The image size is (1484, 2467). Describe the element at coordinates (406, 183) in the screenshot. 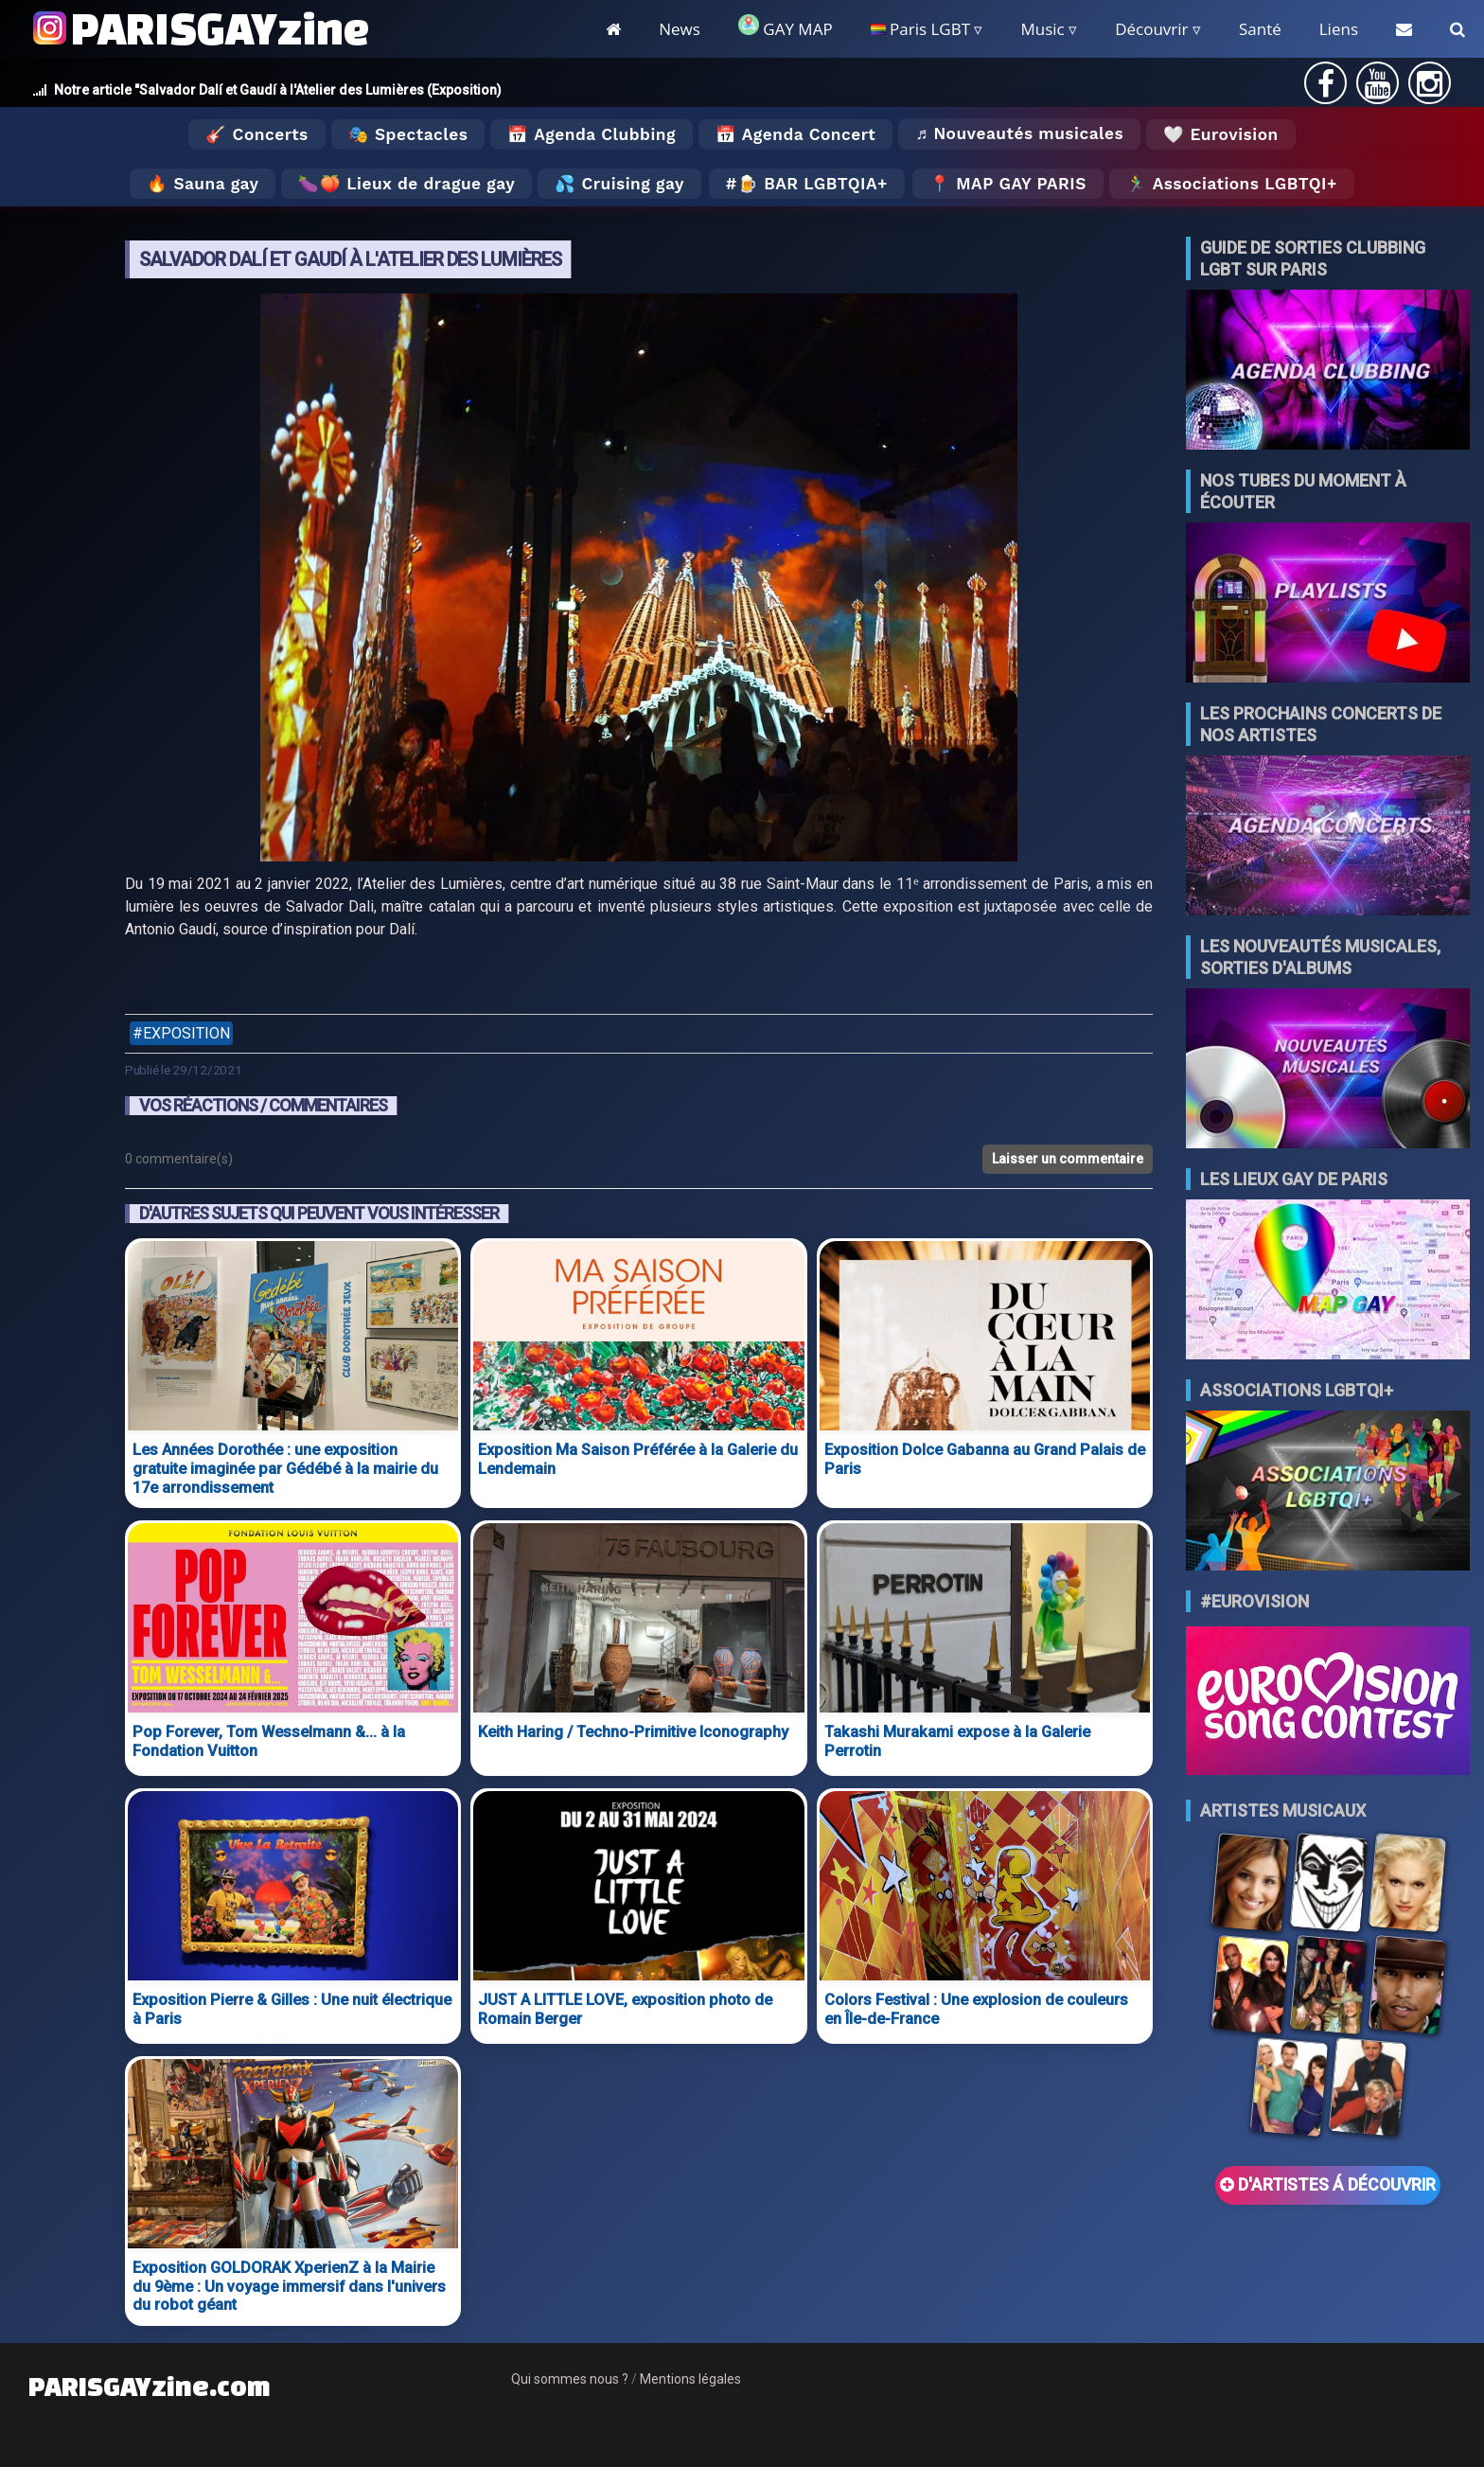

I see `🍆🍑 Lieux de drague gay` at that location.